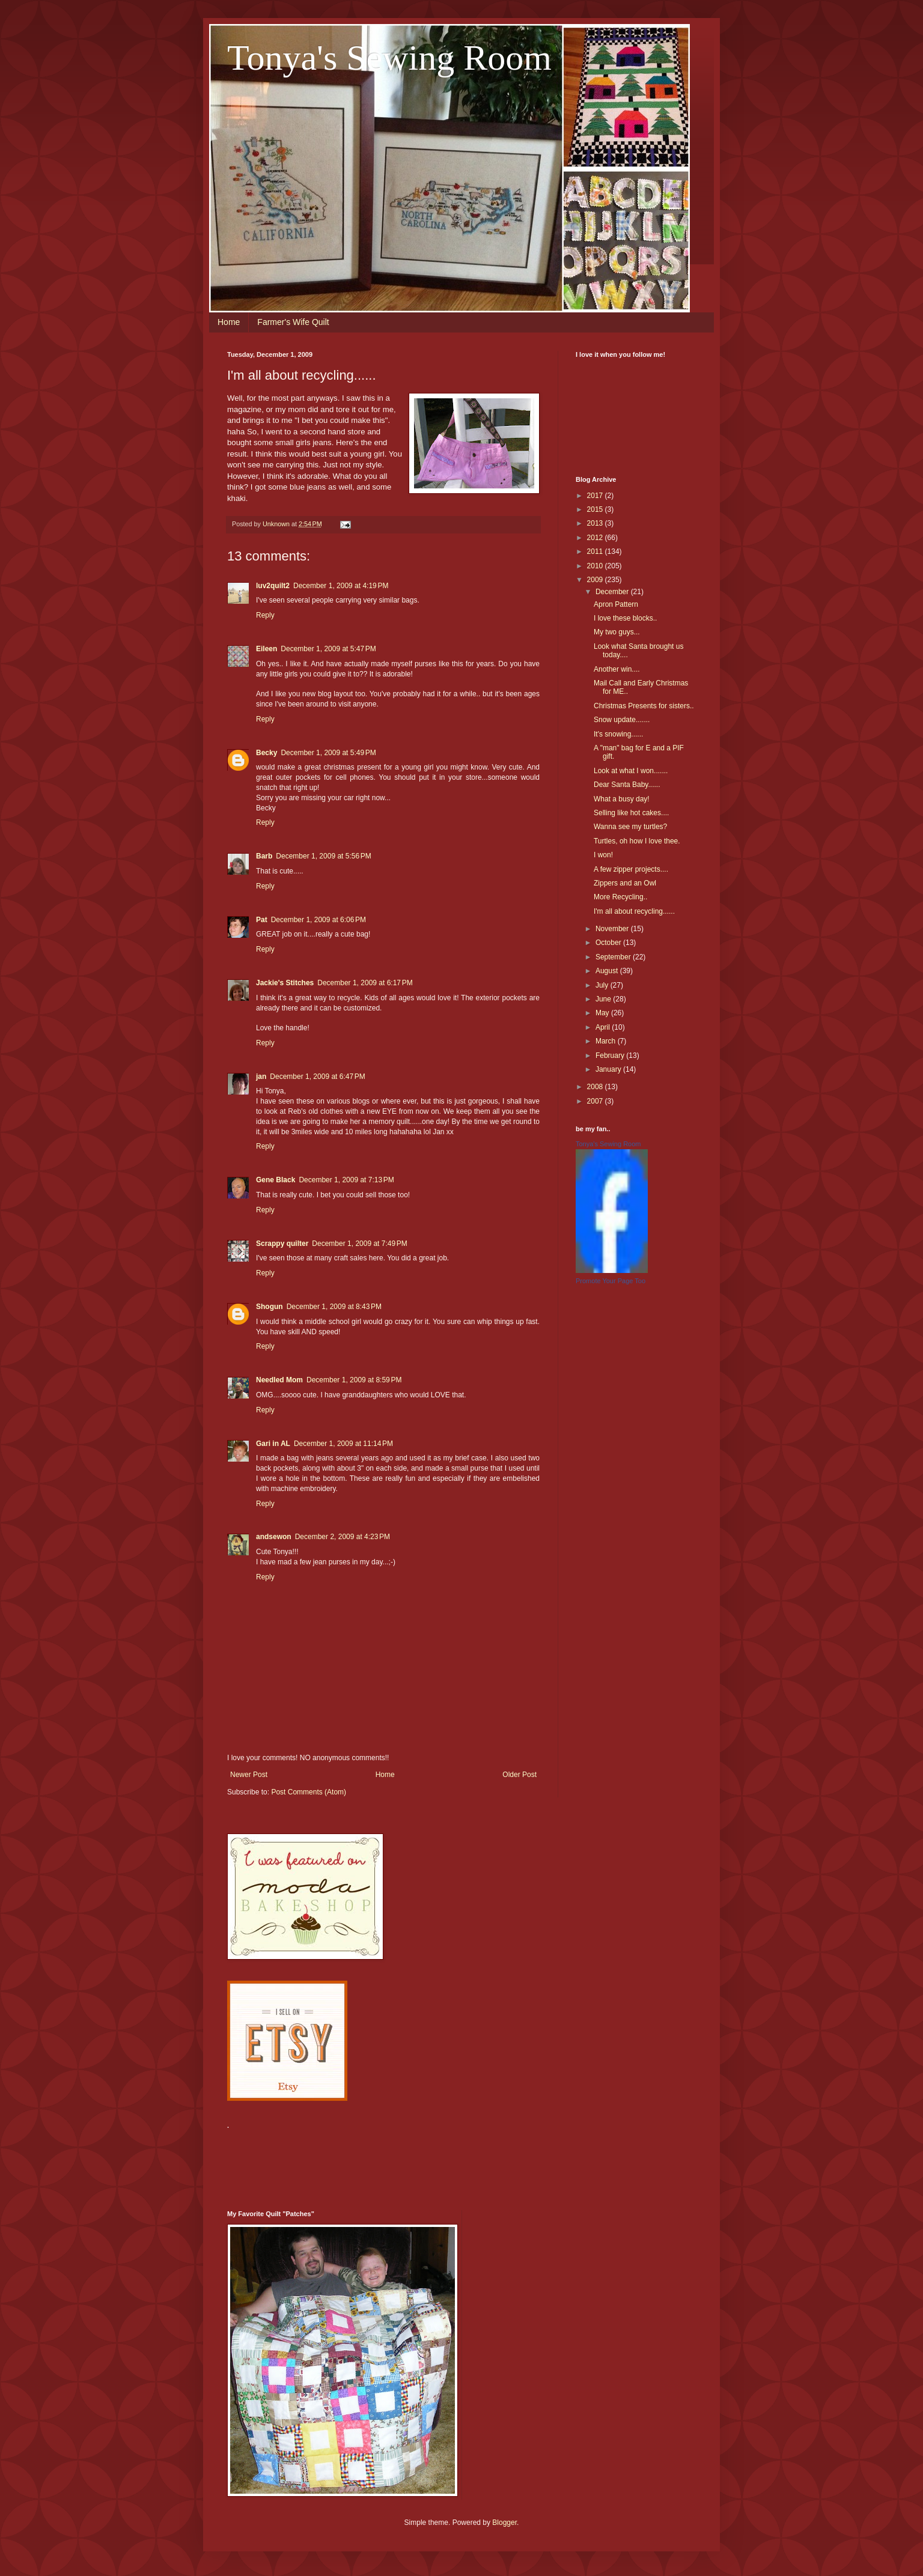 This screenshot has height=2576, width=923. What do you see at coordinates (609, 942) in the screenshot?
I see `October` at bounding box center [609, 942].